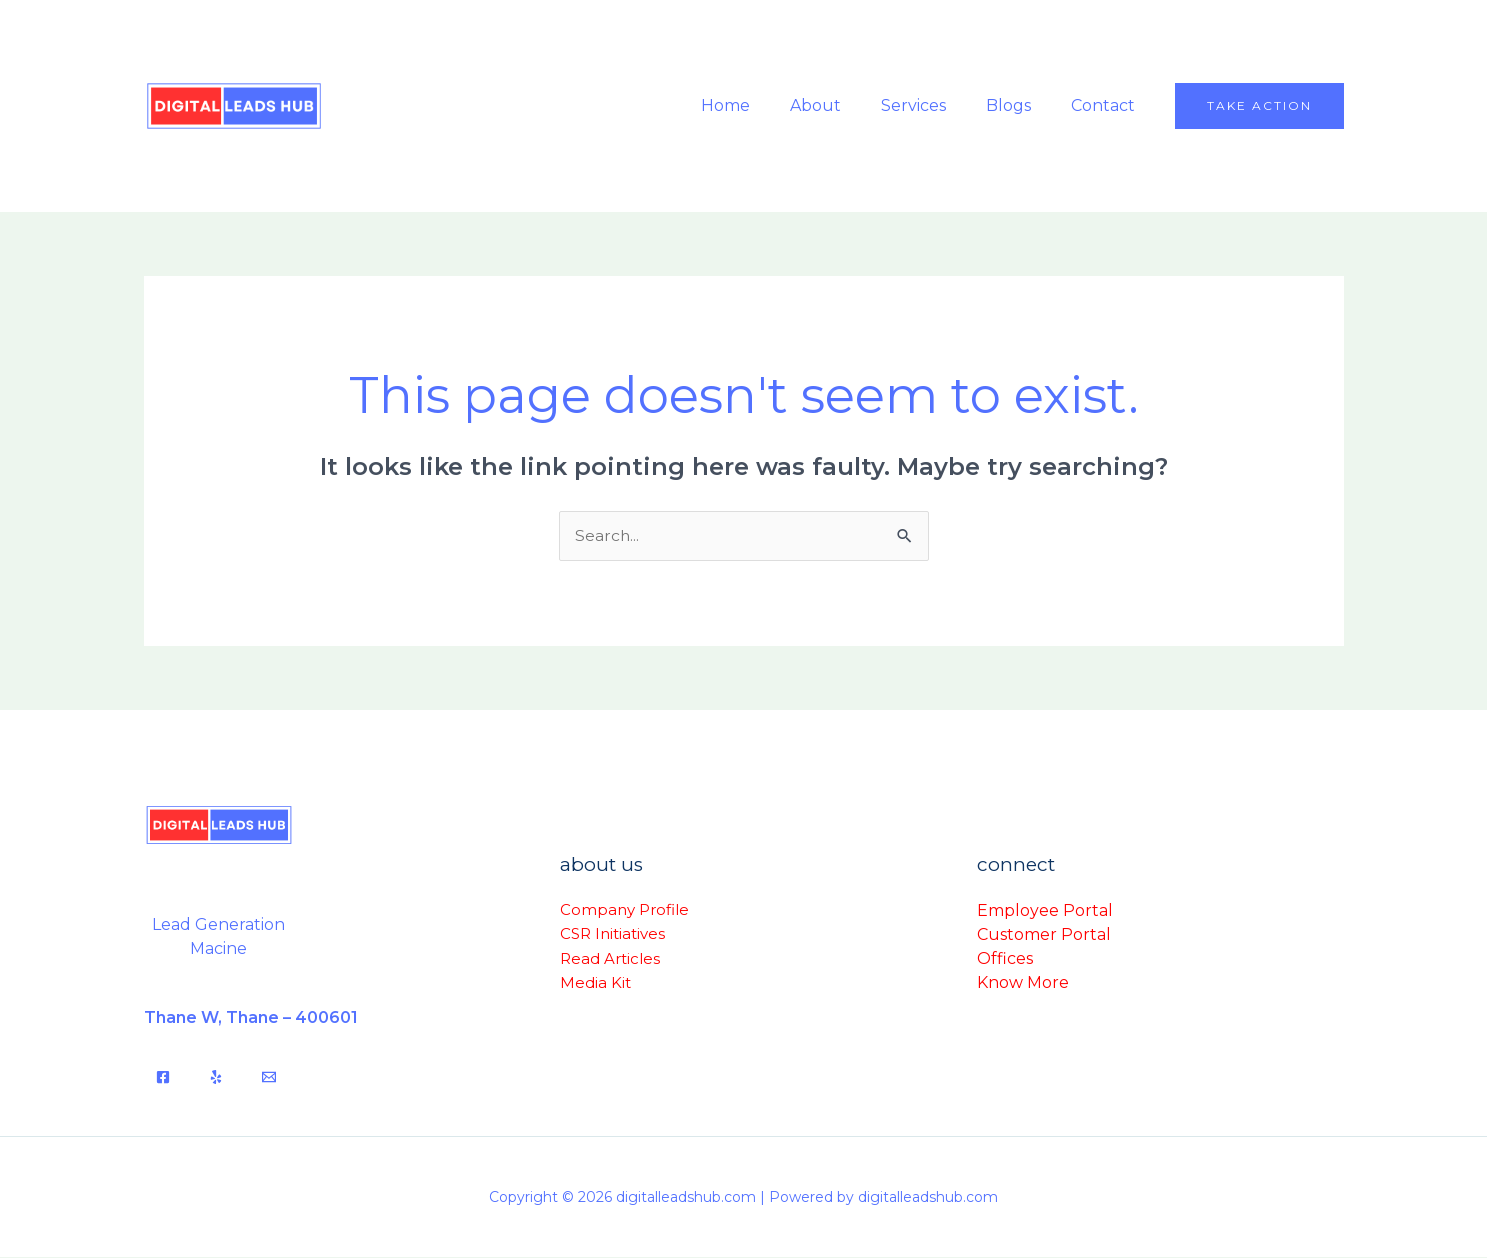 The width and height of the screenshot is (1487, 1258). What do you see at coordinates (933, 105) in the screenshot?
I see `Services` at bounding box center [933, 105].